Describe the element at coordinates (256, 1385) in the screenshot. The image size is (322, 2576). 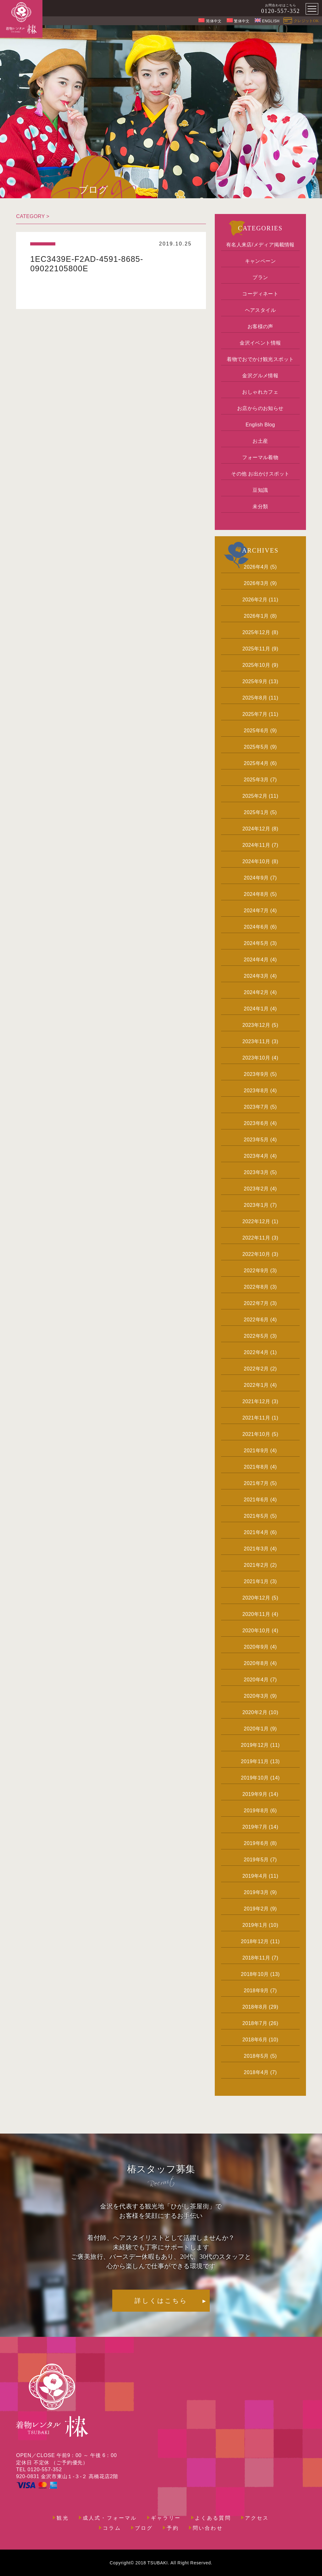
I see `2022年1月` at that location.